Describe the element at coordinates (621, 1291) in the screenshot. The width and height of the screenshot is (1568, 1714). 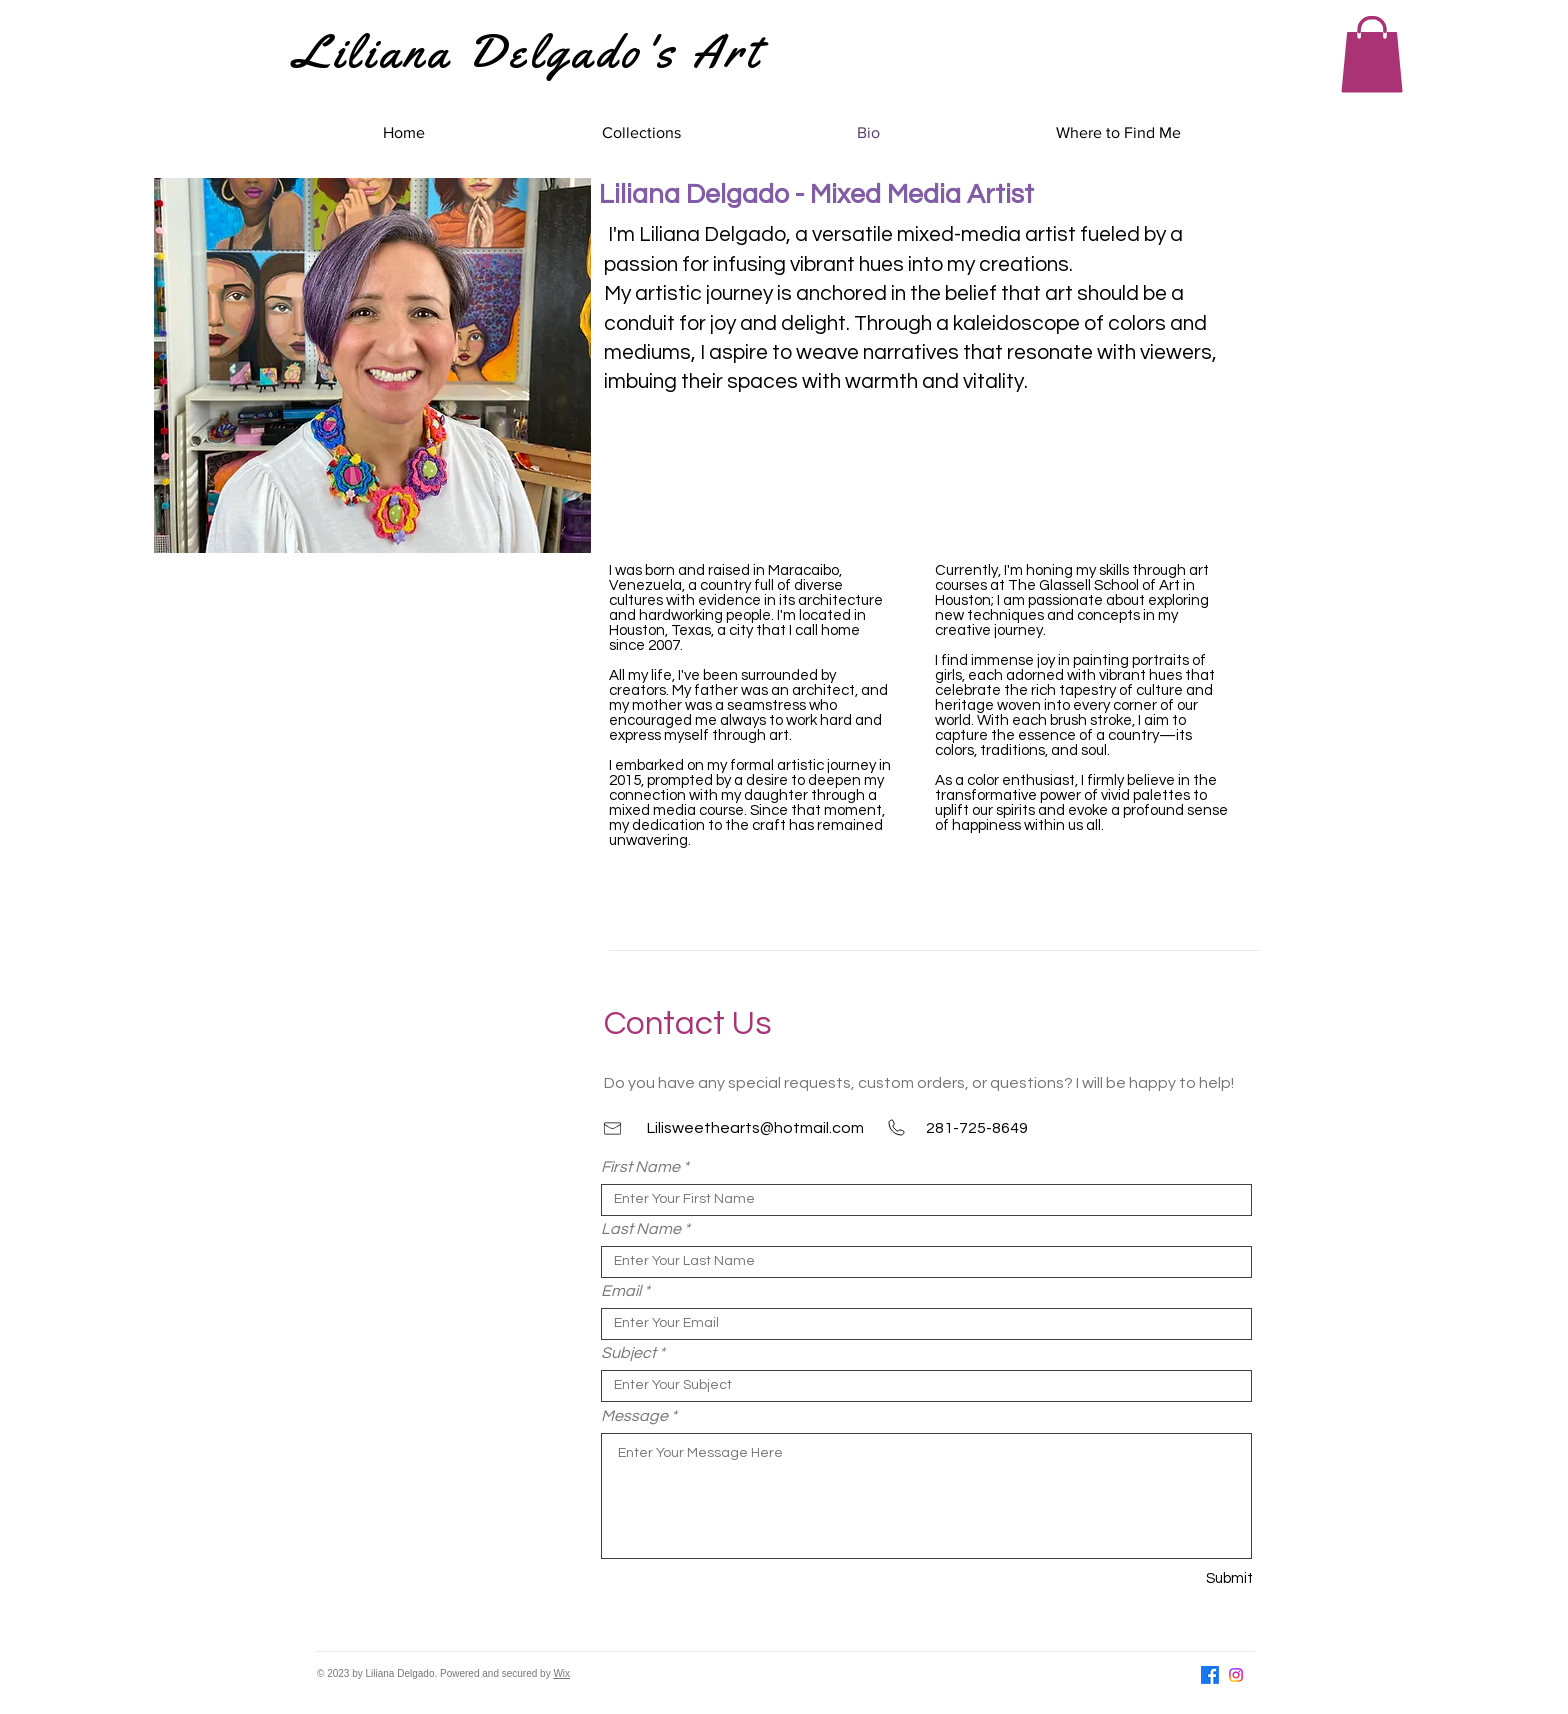
I see `Email` at that location.